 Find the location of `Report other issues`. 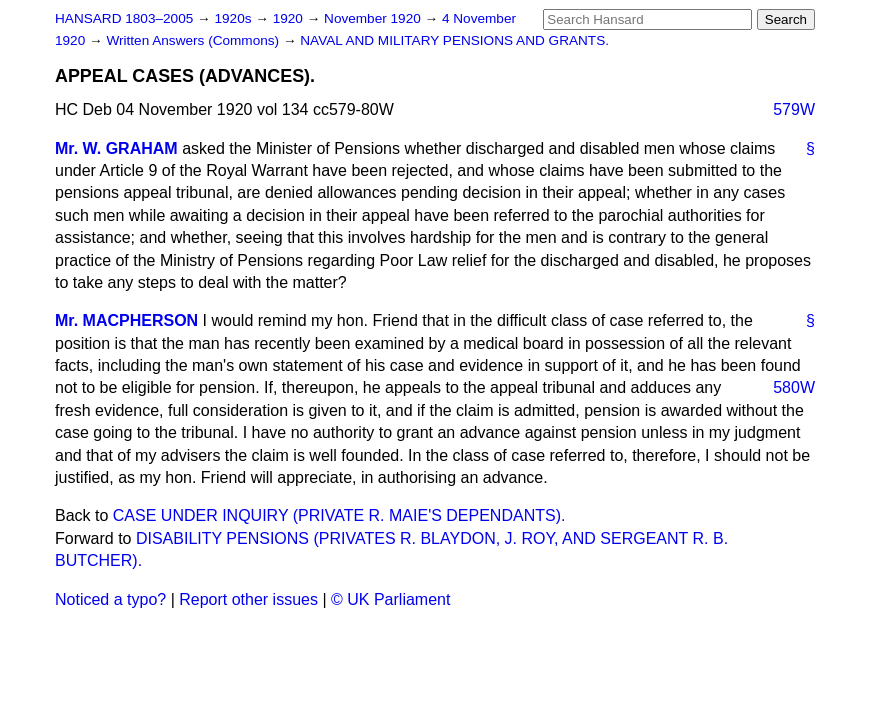

Report other issues is located at coordinates (248, 599).